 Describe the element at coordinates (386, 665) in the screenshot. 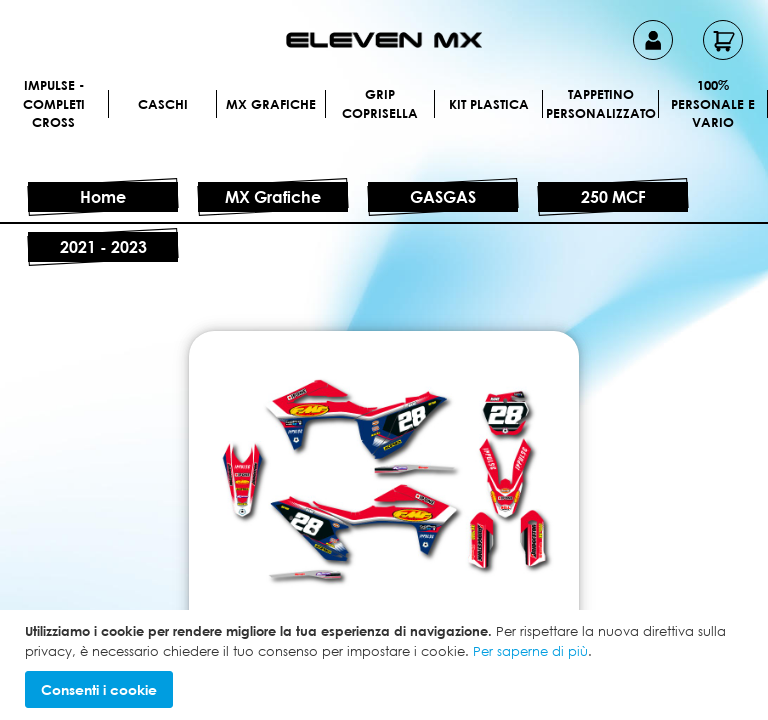

I see `[document]` at that location.